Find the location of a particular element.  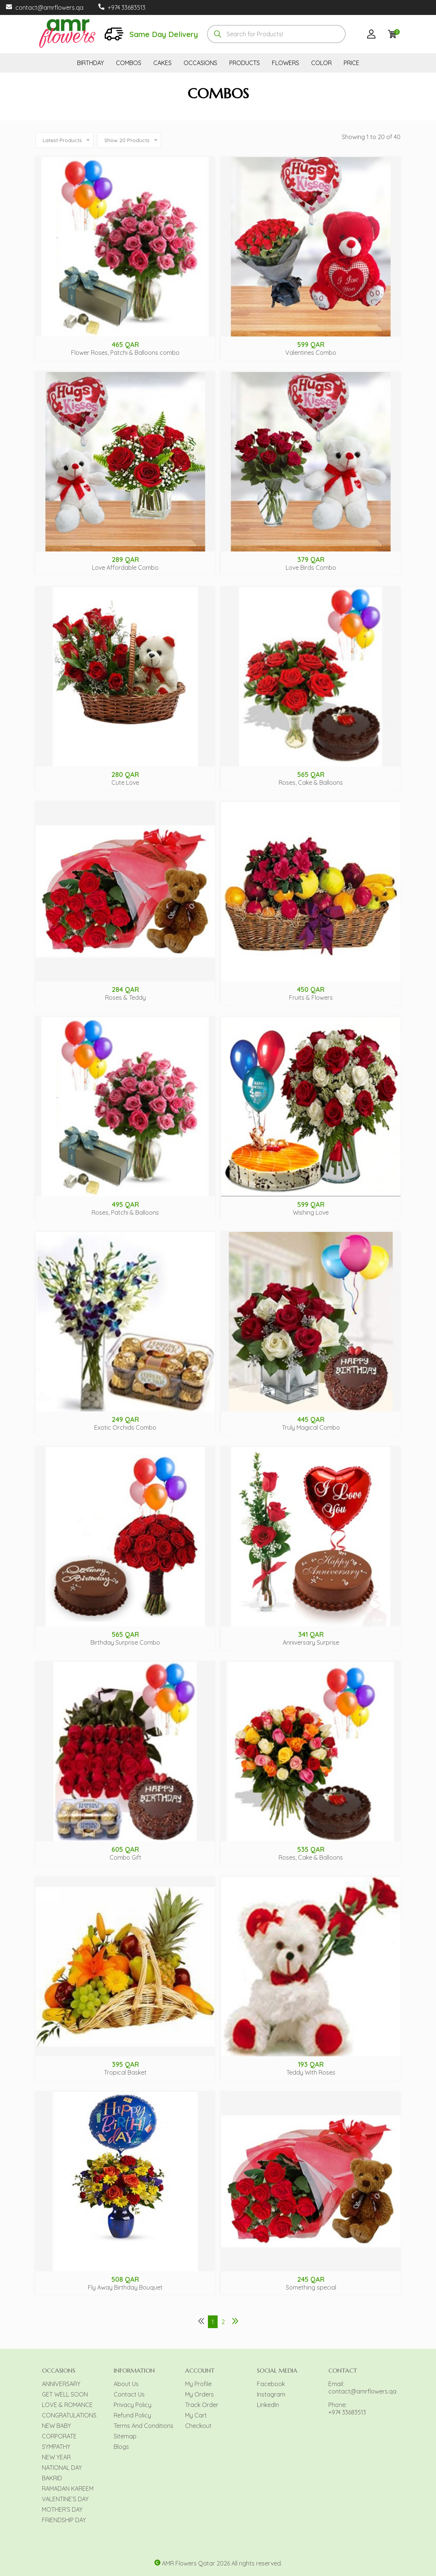

contact@amrflowers.qa is located at coordinates (49, 7).